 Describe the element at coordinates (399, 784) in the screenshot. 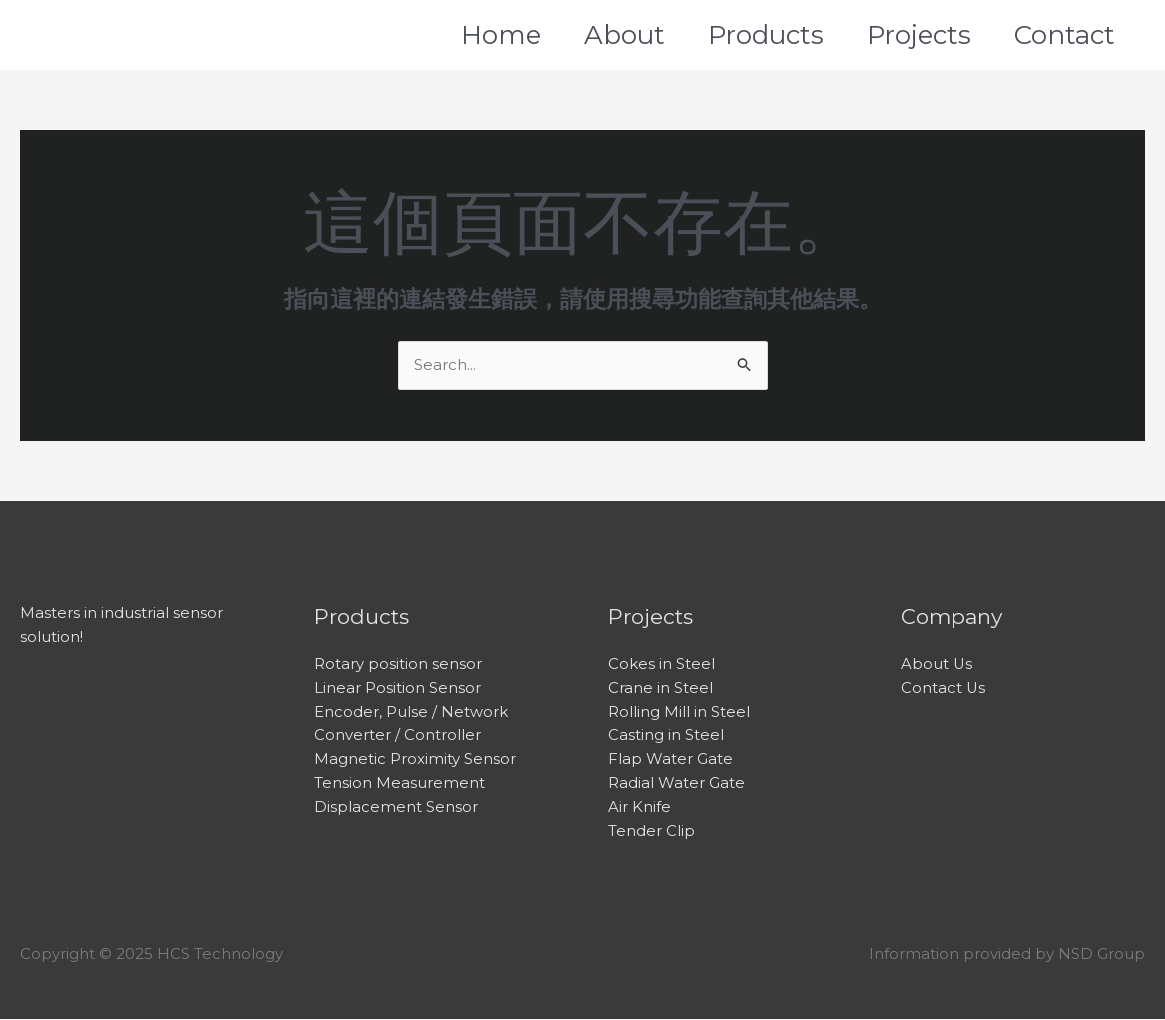

I see `Tension Measurement` at that location.